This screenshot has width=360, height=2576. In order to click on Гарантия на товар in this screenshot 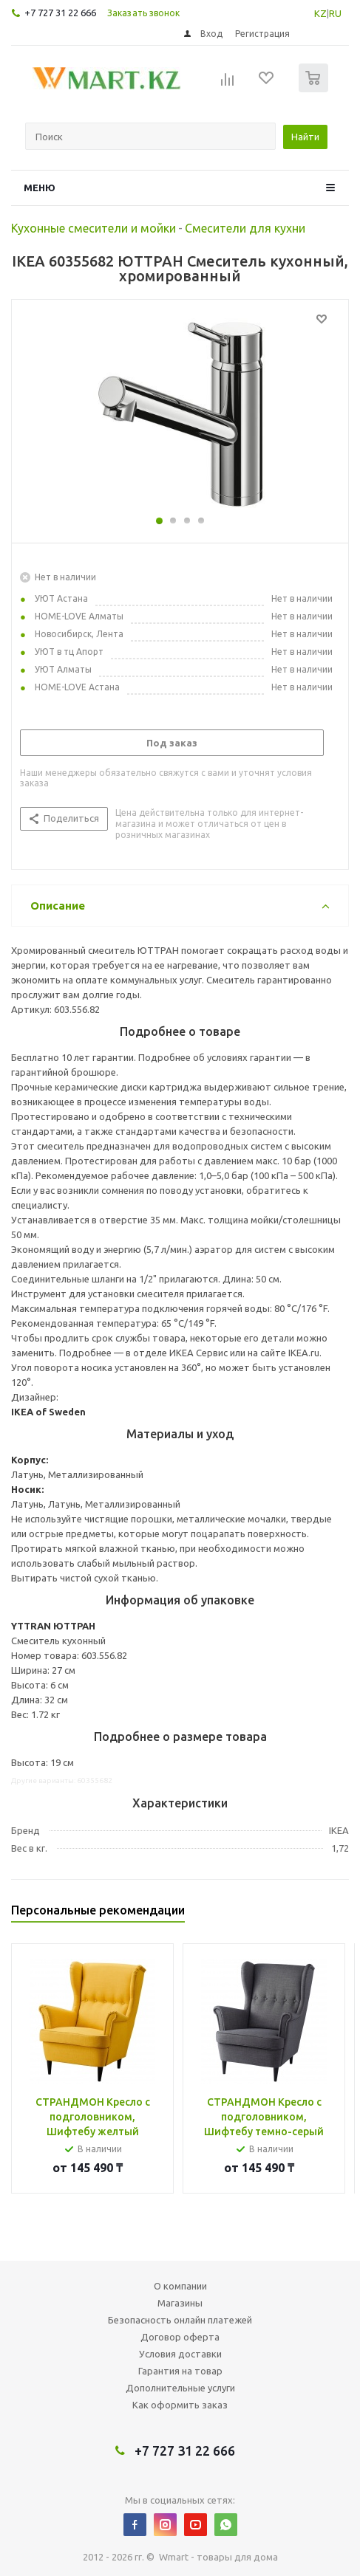, I will do `click(180, 2371)`.